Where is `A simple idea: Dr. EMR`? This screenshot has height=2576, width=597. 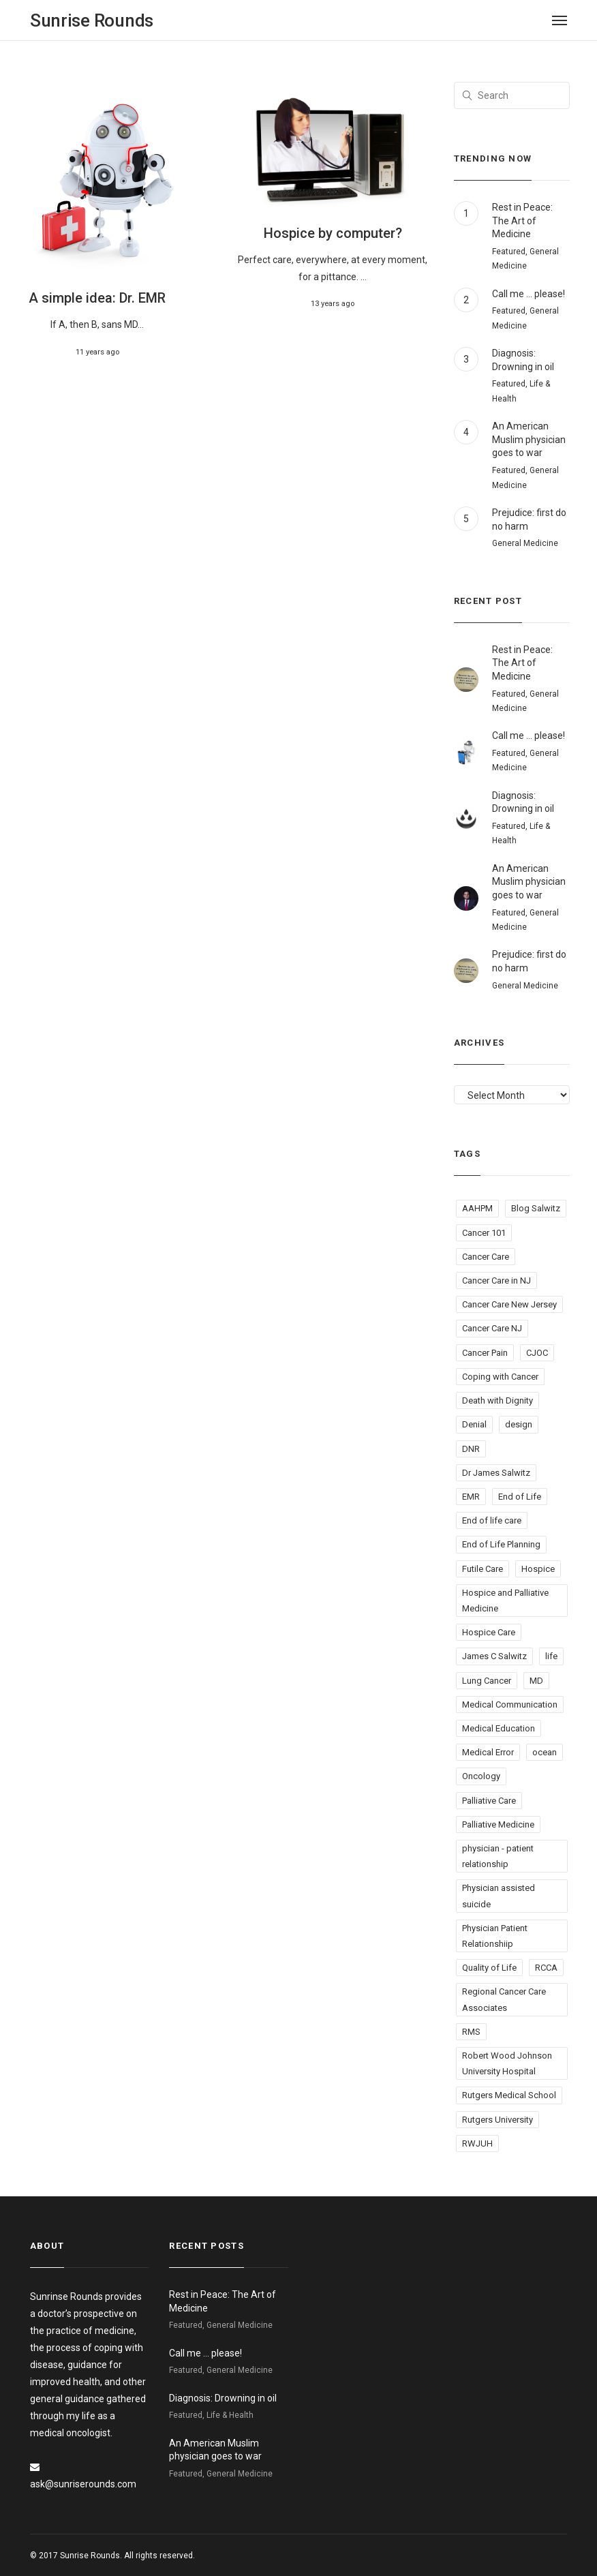 A simple idea: Dr. EMR is located at coordinates (97, 298).